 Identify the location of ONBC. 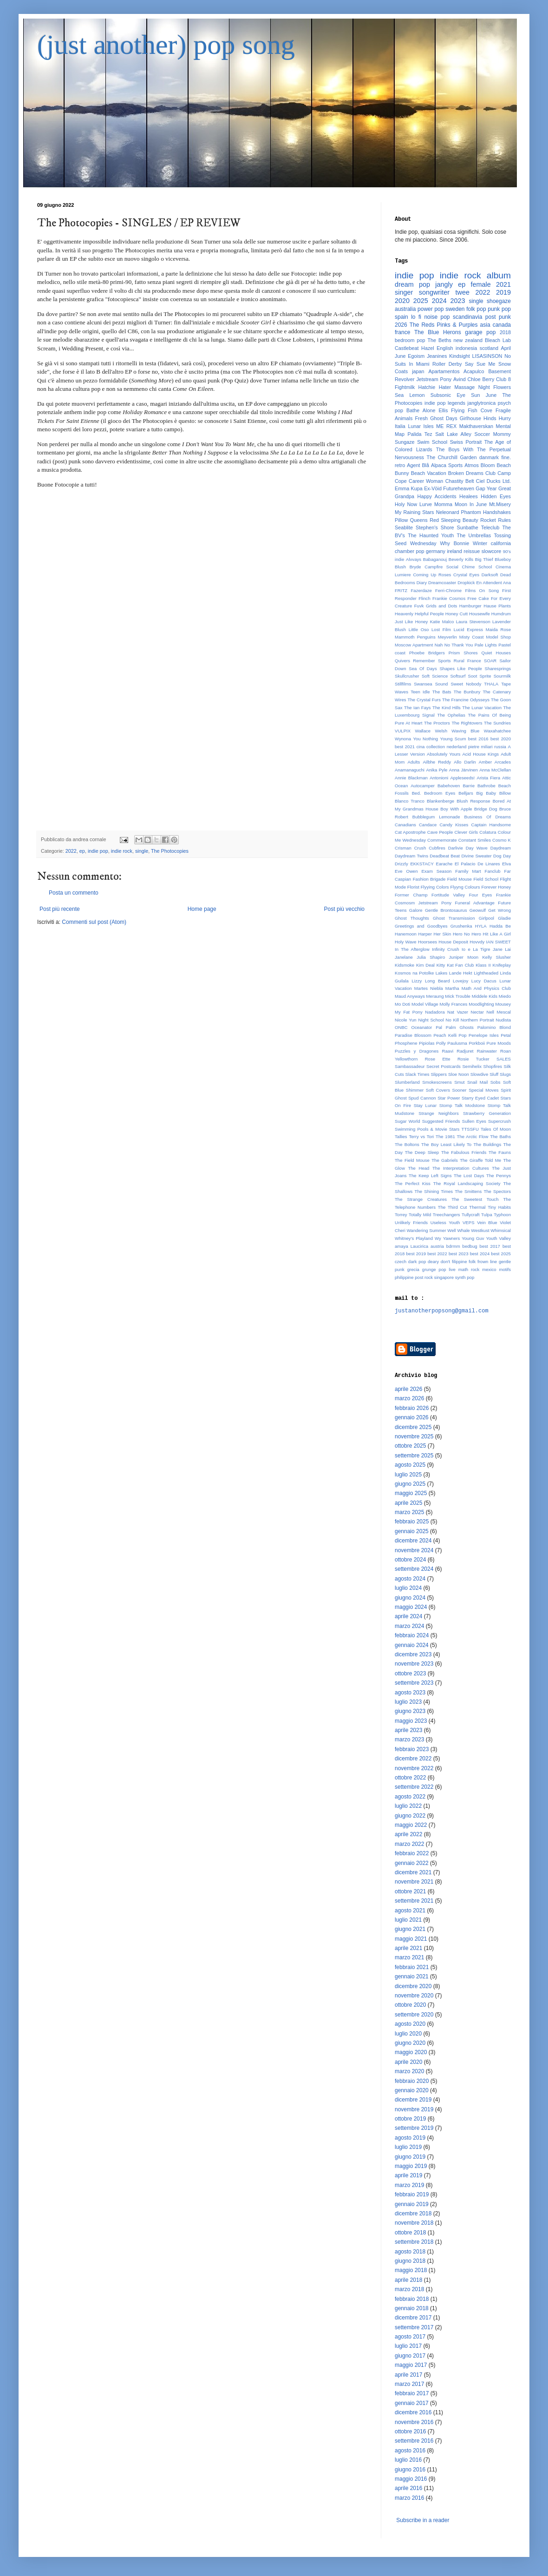
(401, 1027).